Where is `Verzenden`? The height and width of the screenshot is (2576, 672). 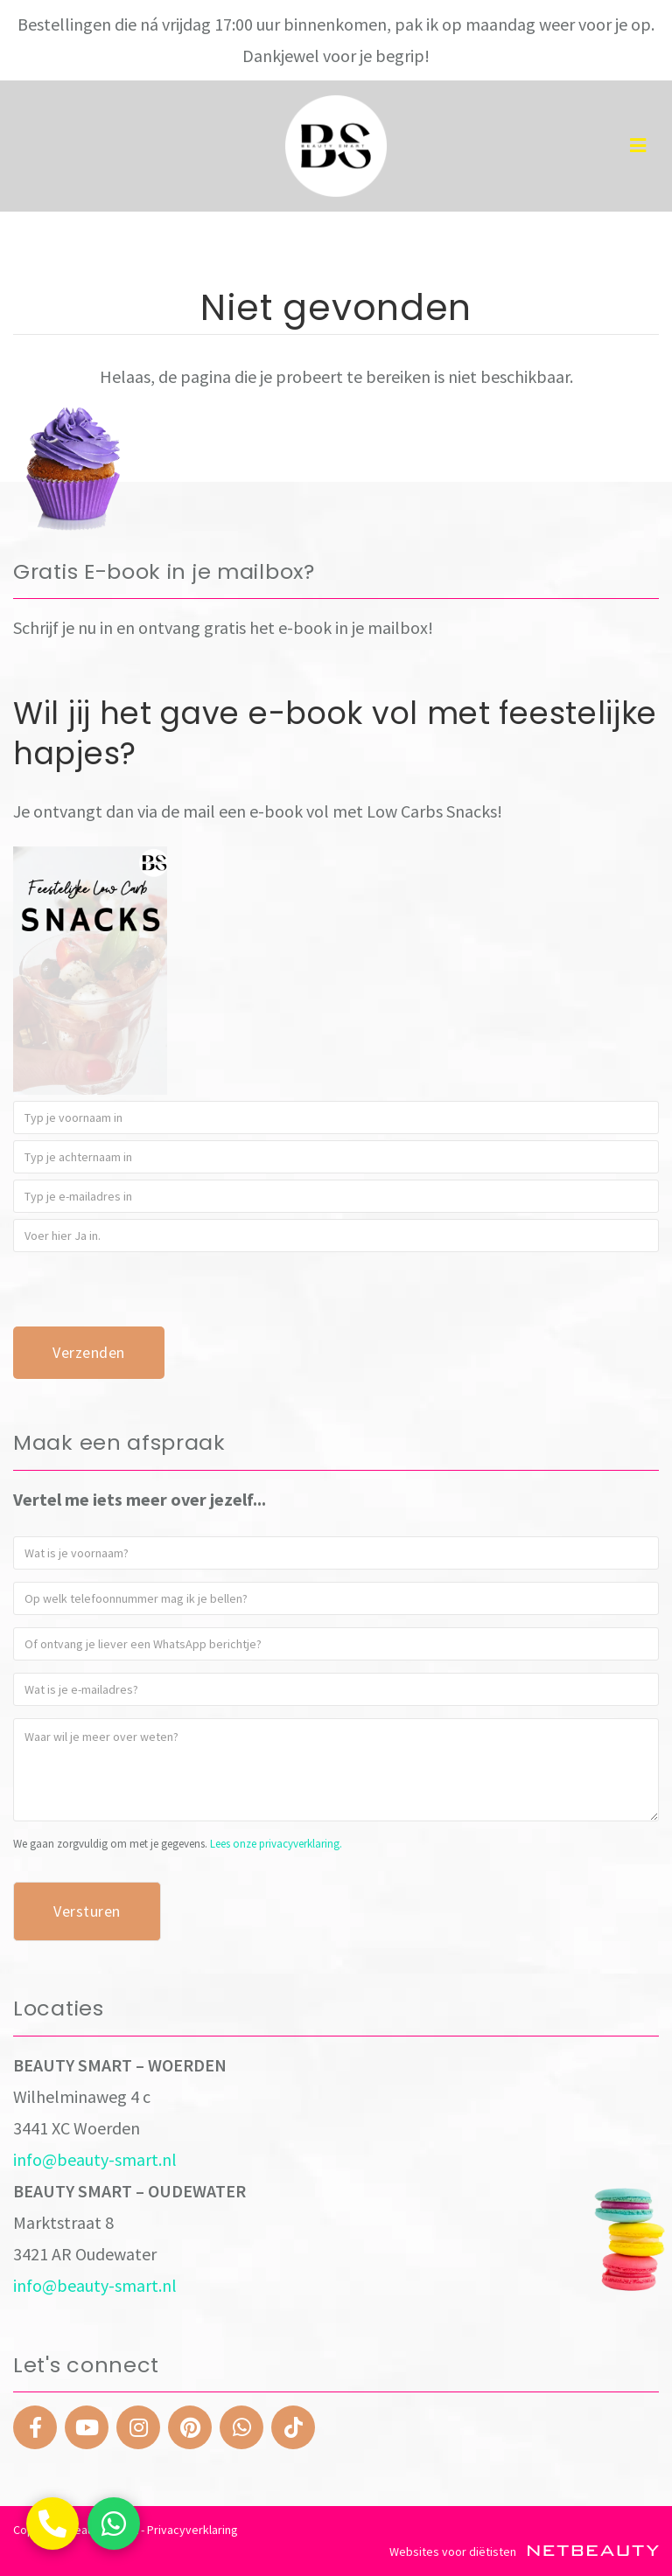 Verzenden is located at coordinates (88, 1352).